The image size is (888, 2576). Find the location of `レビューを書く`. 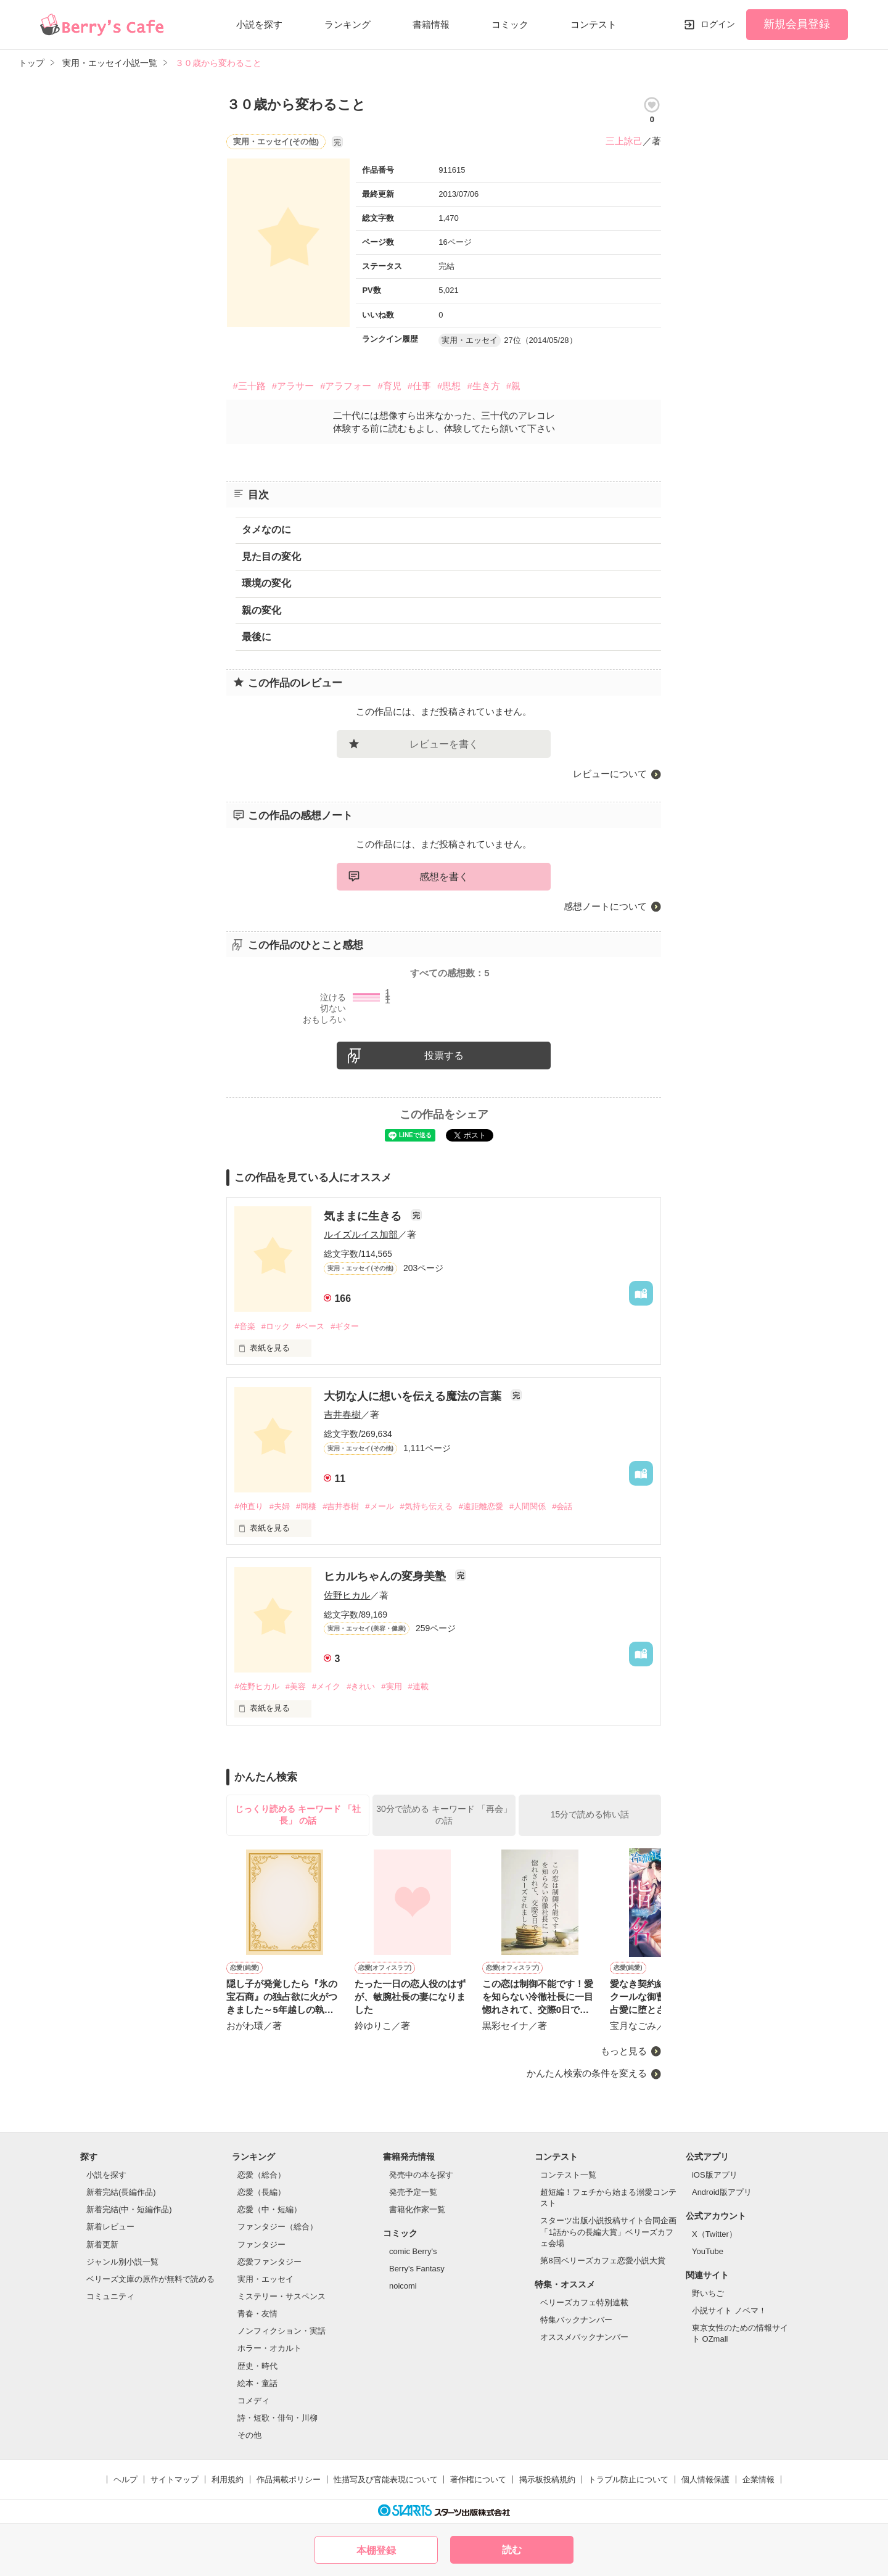

レビューを書く is located at coordinates (444, 744).